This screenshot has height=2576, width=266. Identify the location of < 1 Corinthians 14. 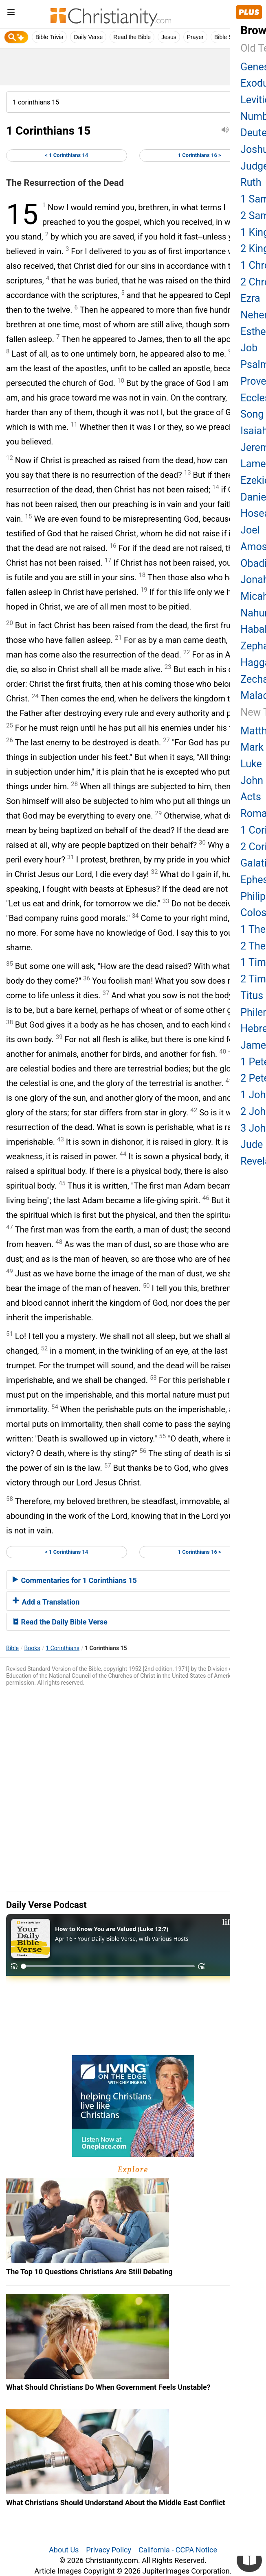
(66, 155).